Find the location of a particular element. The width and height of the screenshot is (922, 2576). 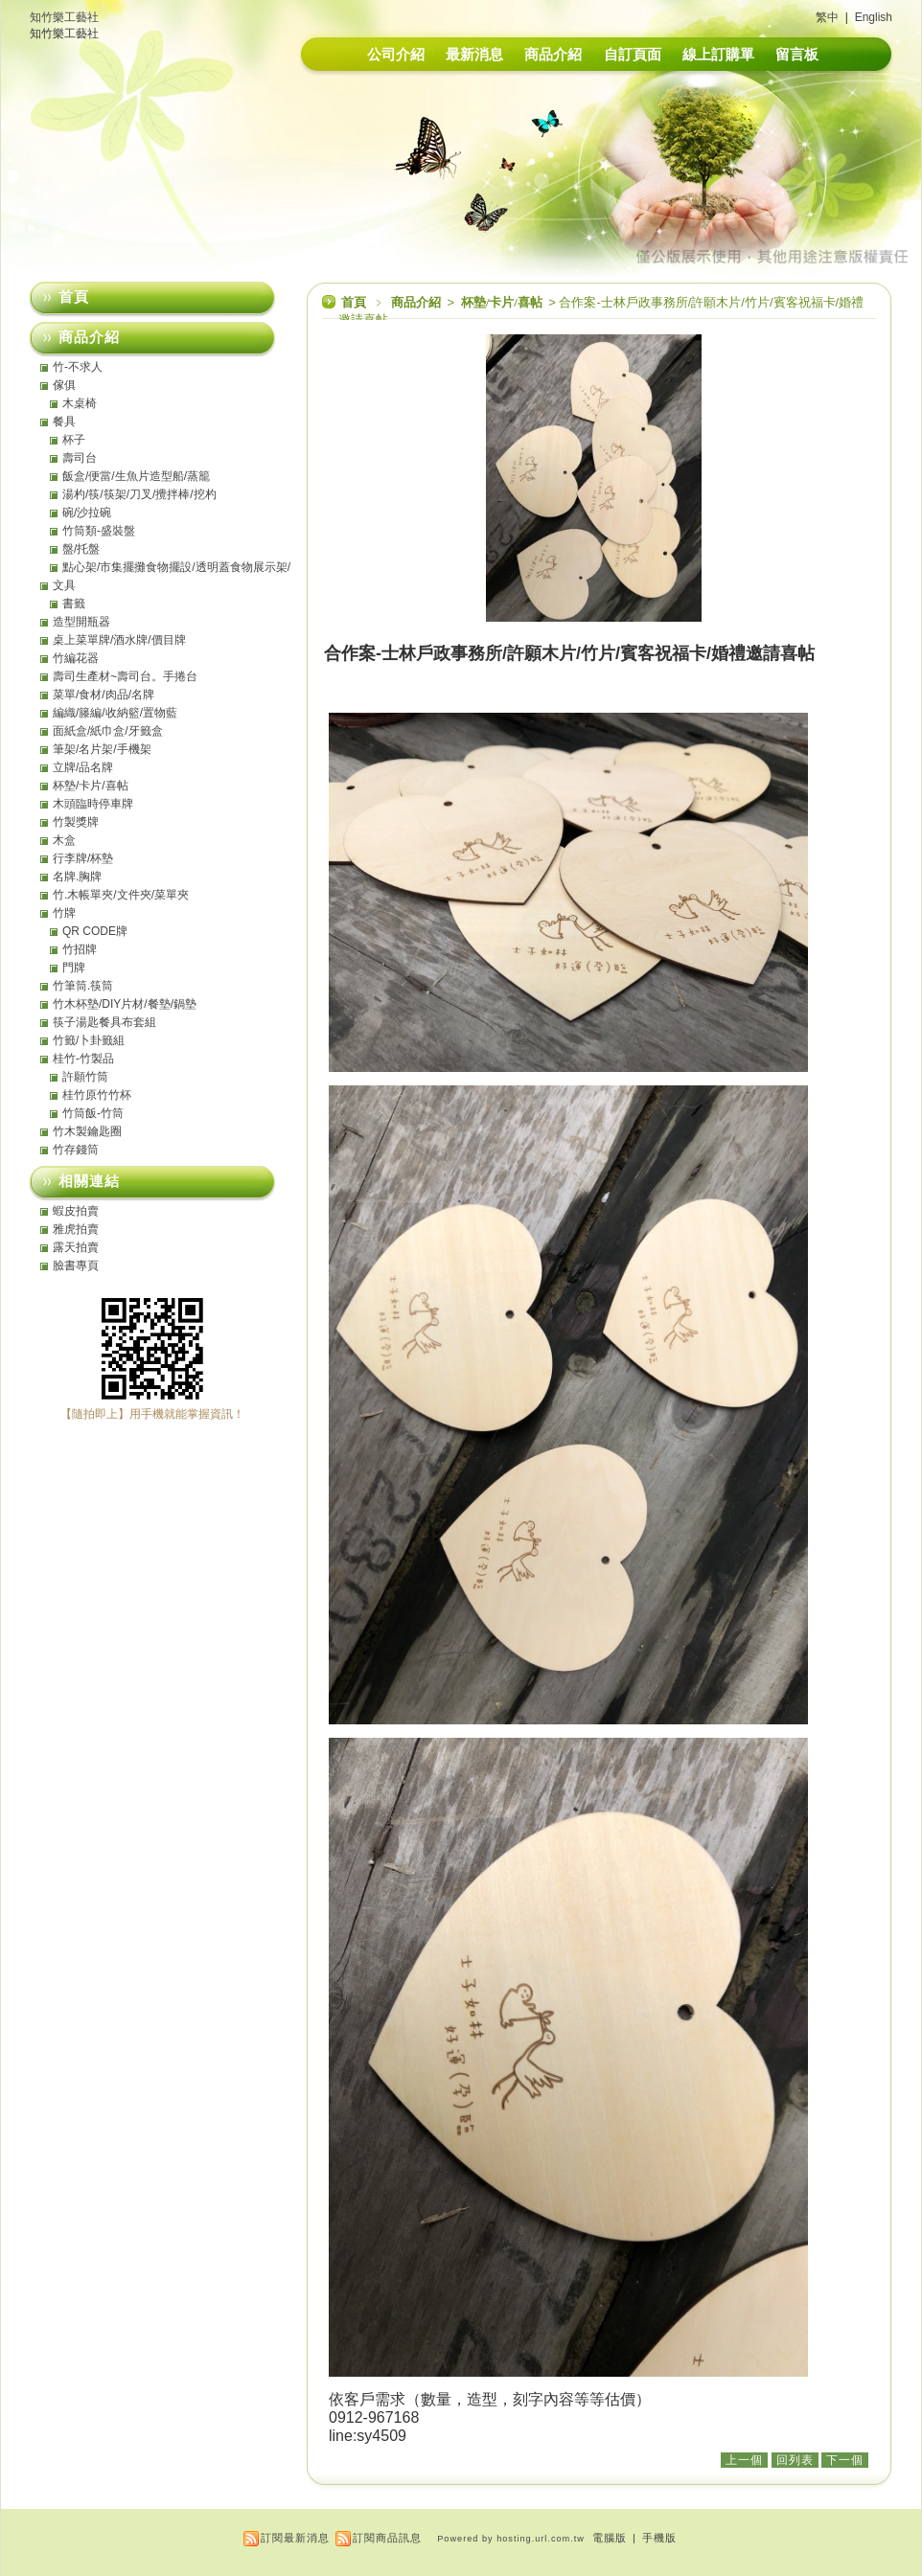

竹筆筒.筷筒 is located at coordinates (83, 985).